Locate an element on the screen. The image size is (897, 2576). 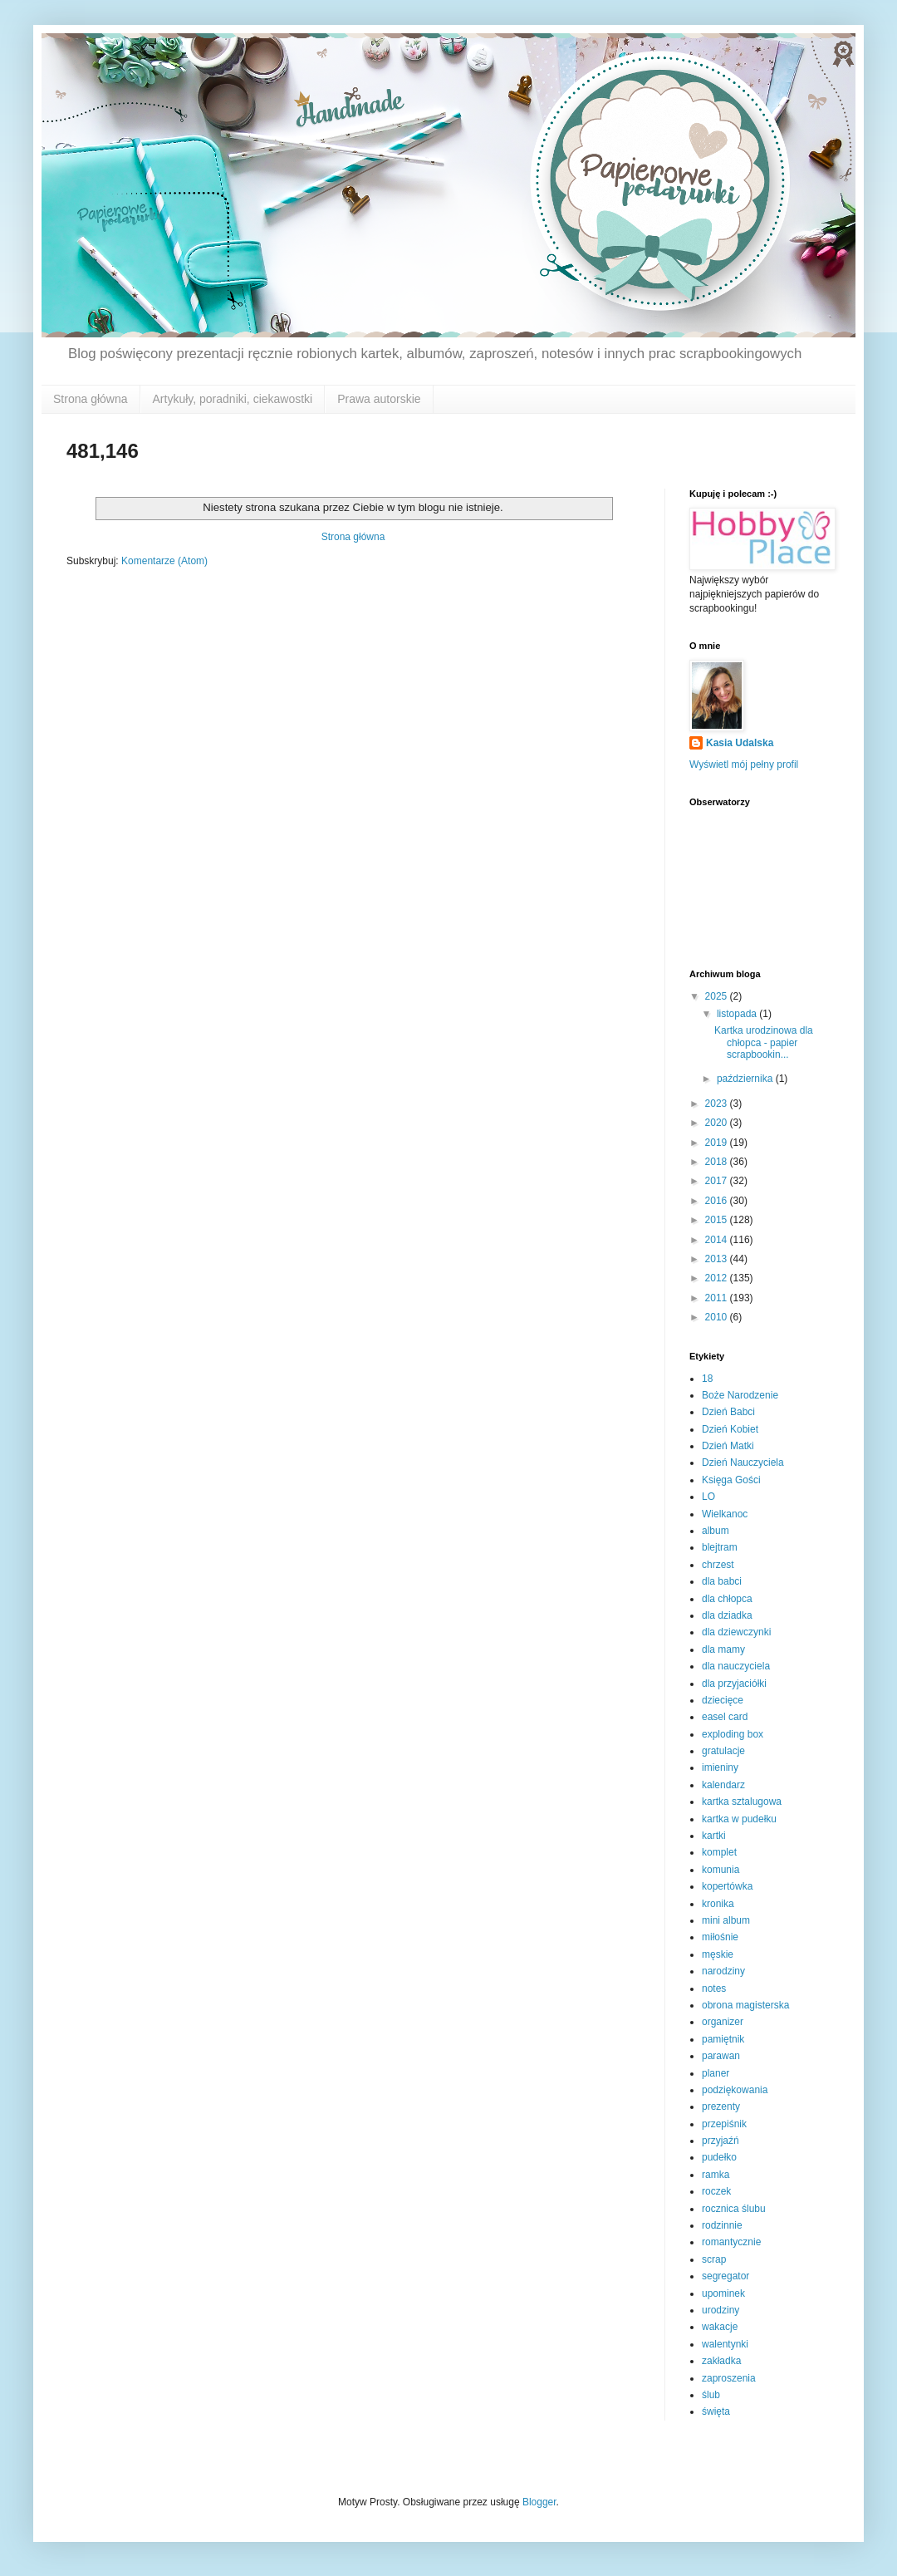
Blogger is located at coordinates (539, 2502).